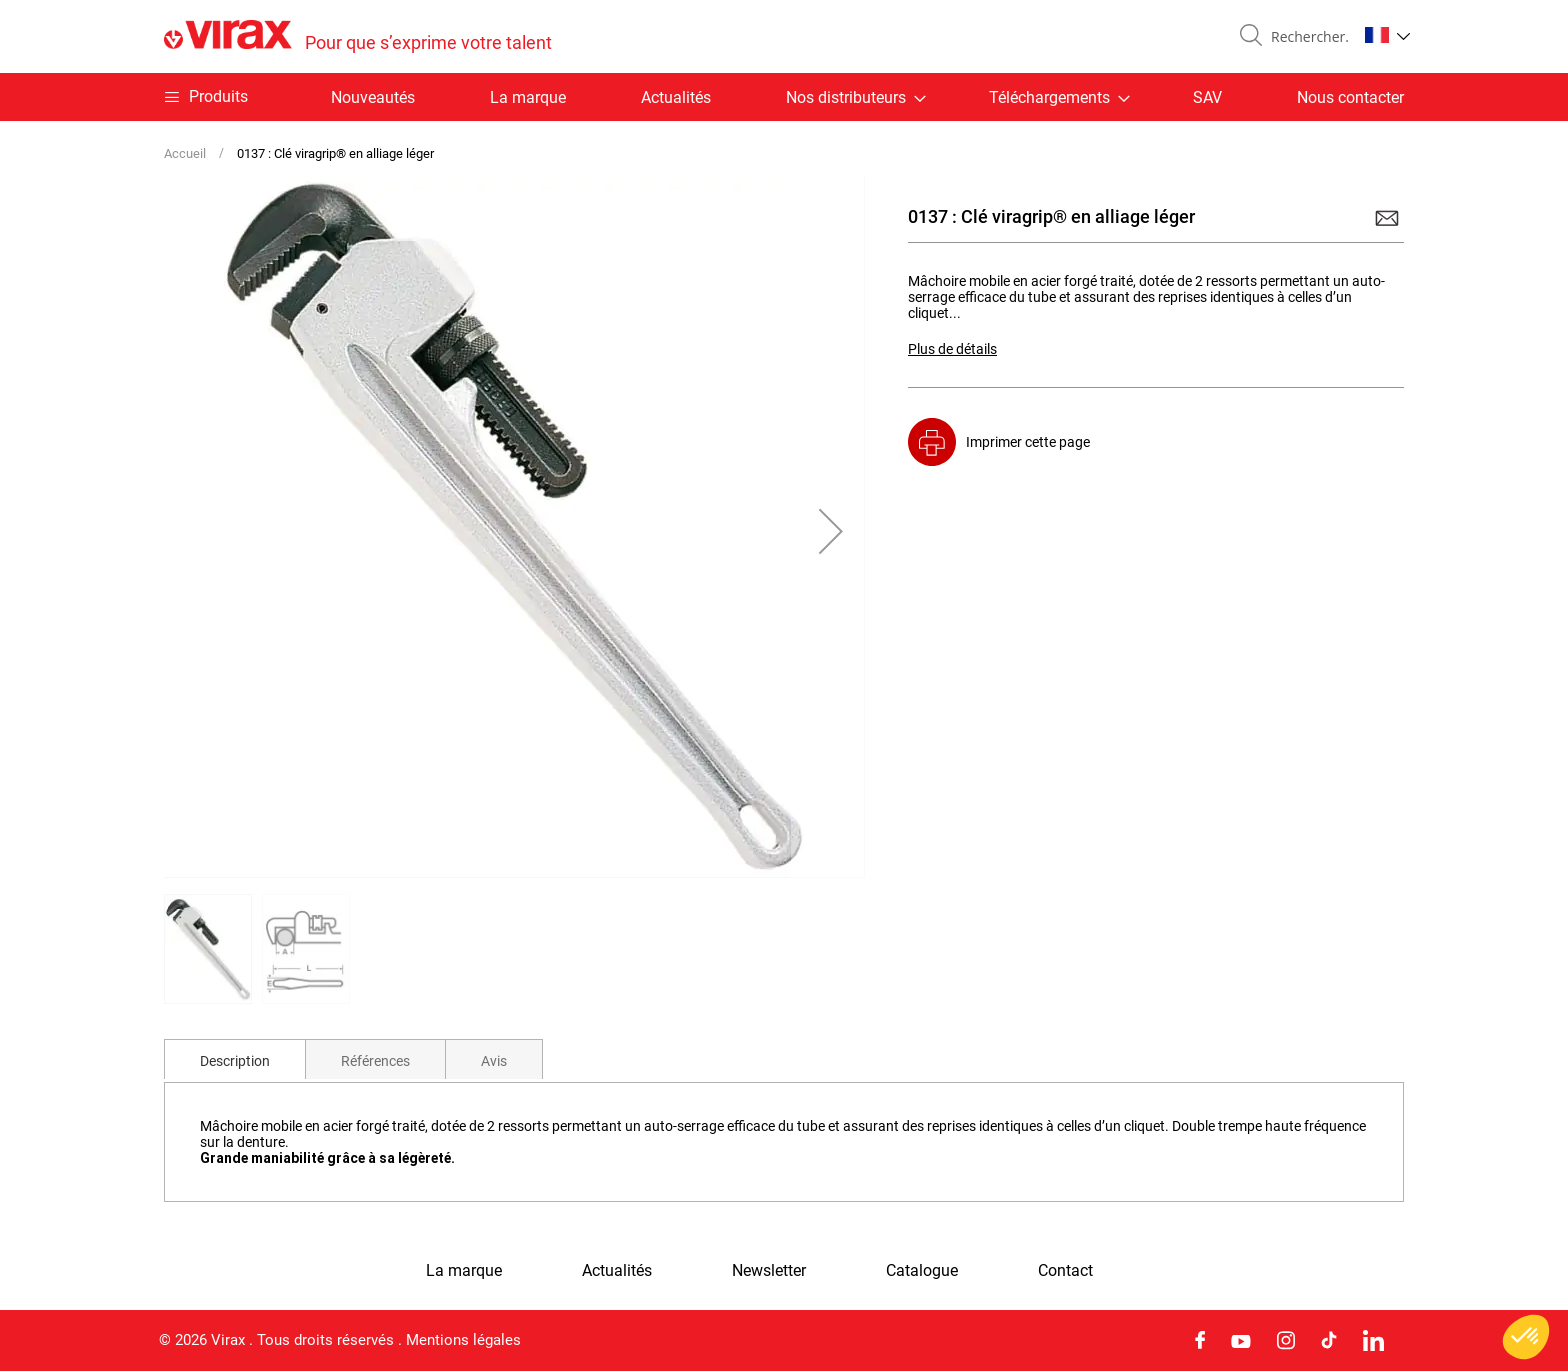 The width and height of the screenshot is (1568, 1371). I want to click on Références, so click(375, 1061).